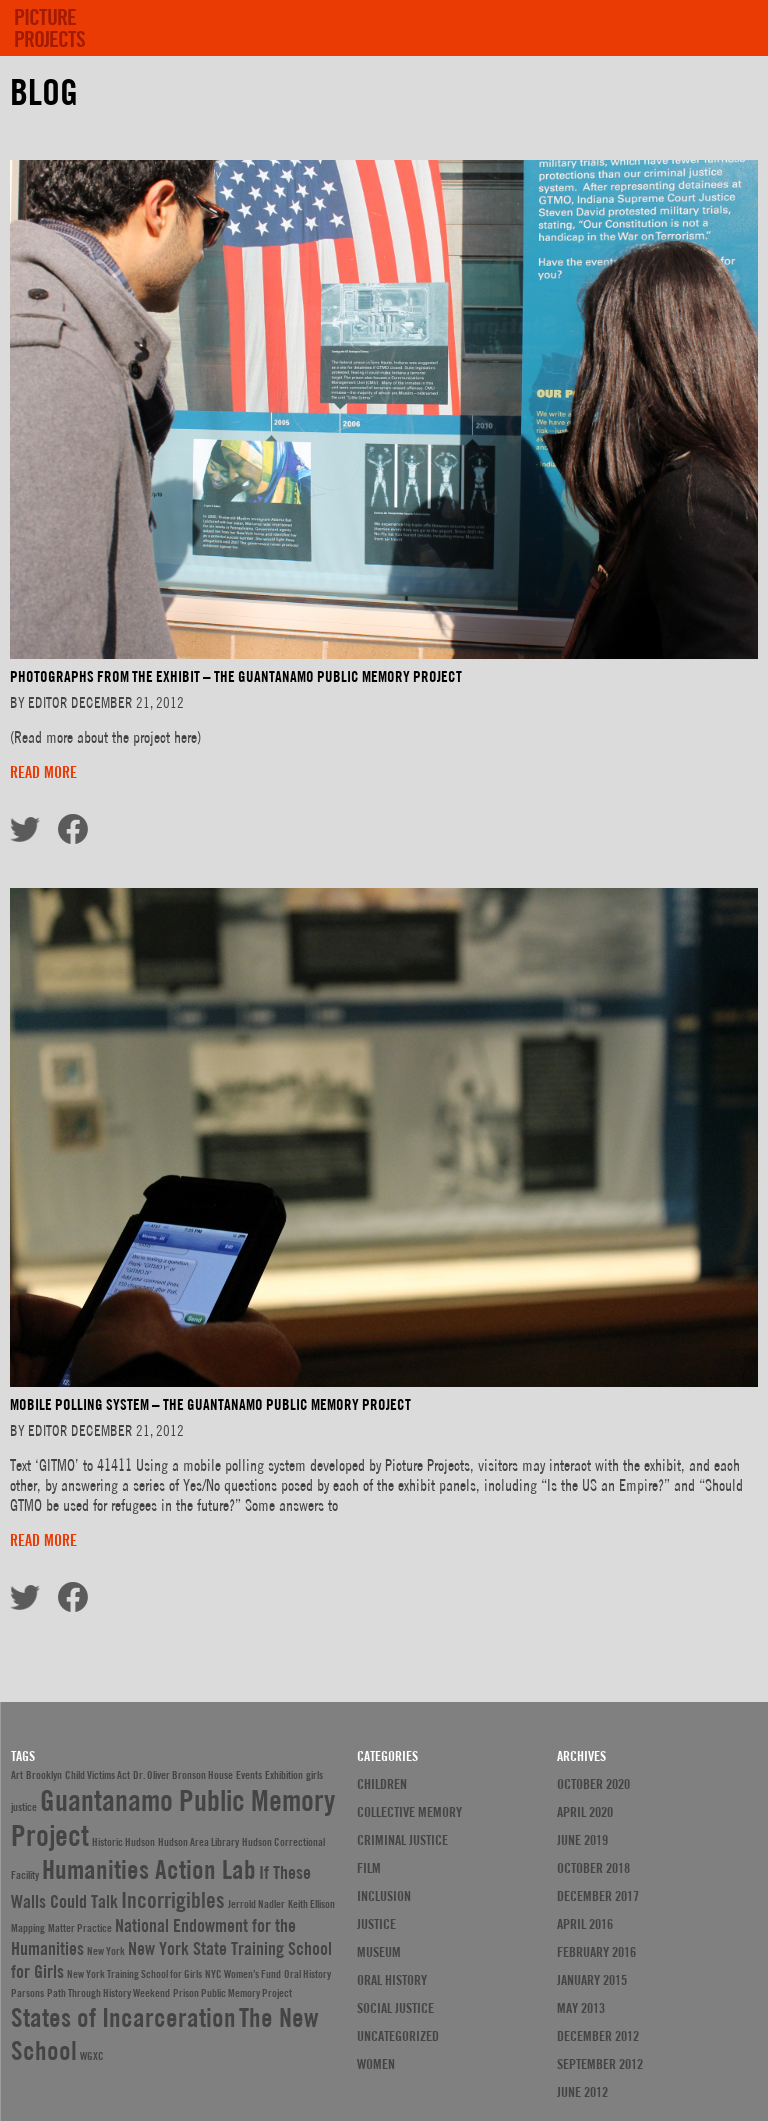  I want to click on December 2012, so click(598, 2036).